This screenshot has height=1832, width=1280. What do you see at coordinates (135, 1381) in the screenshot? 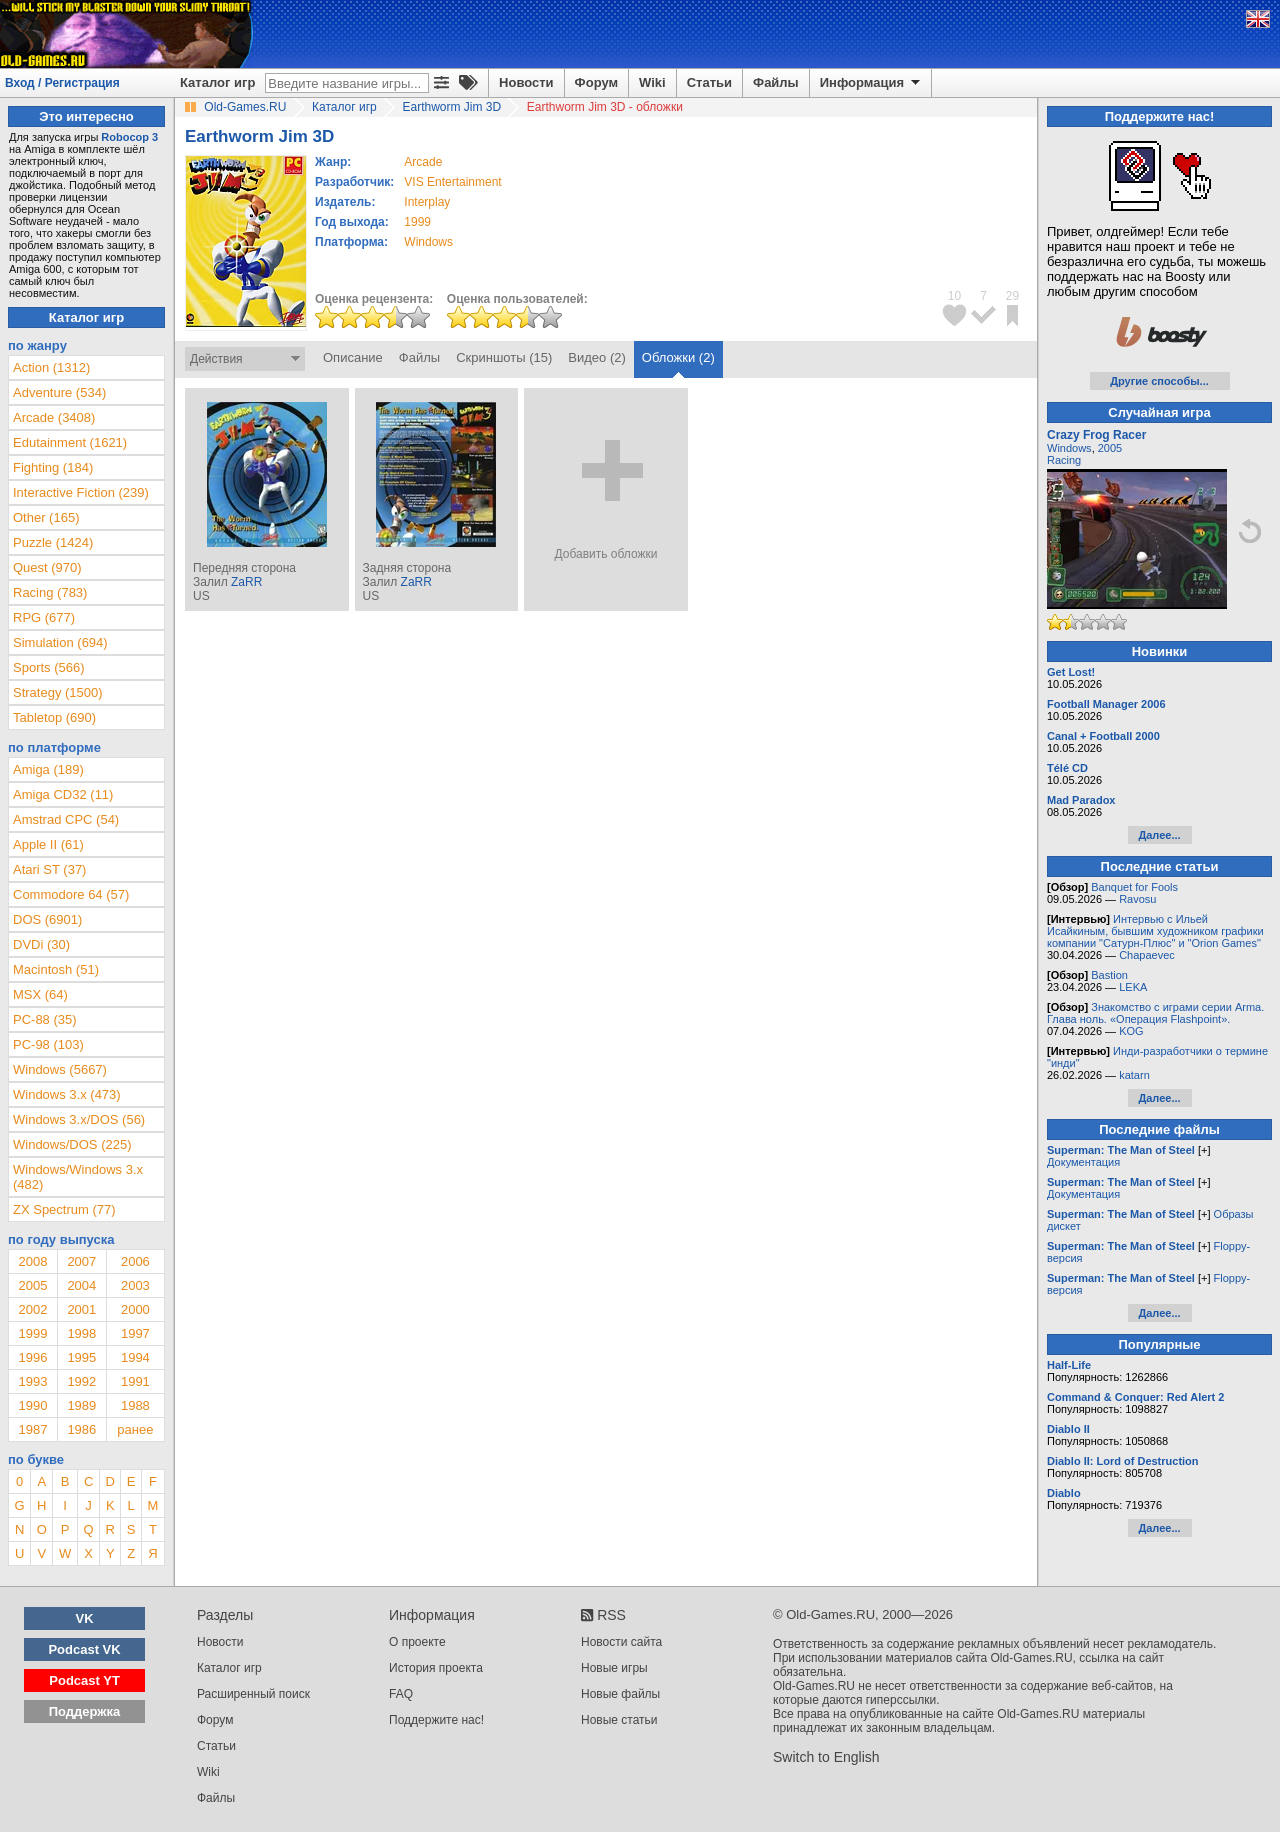
I see `1991` at bounding box center [135, 1381].